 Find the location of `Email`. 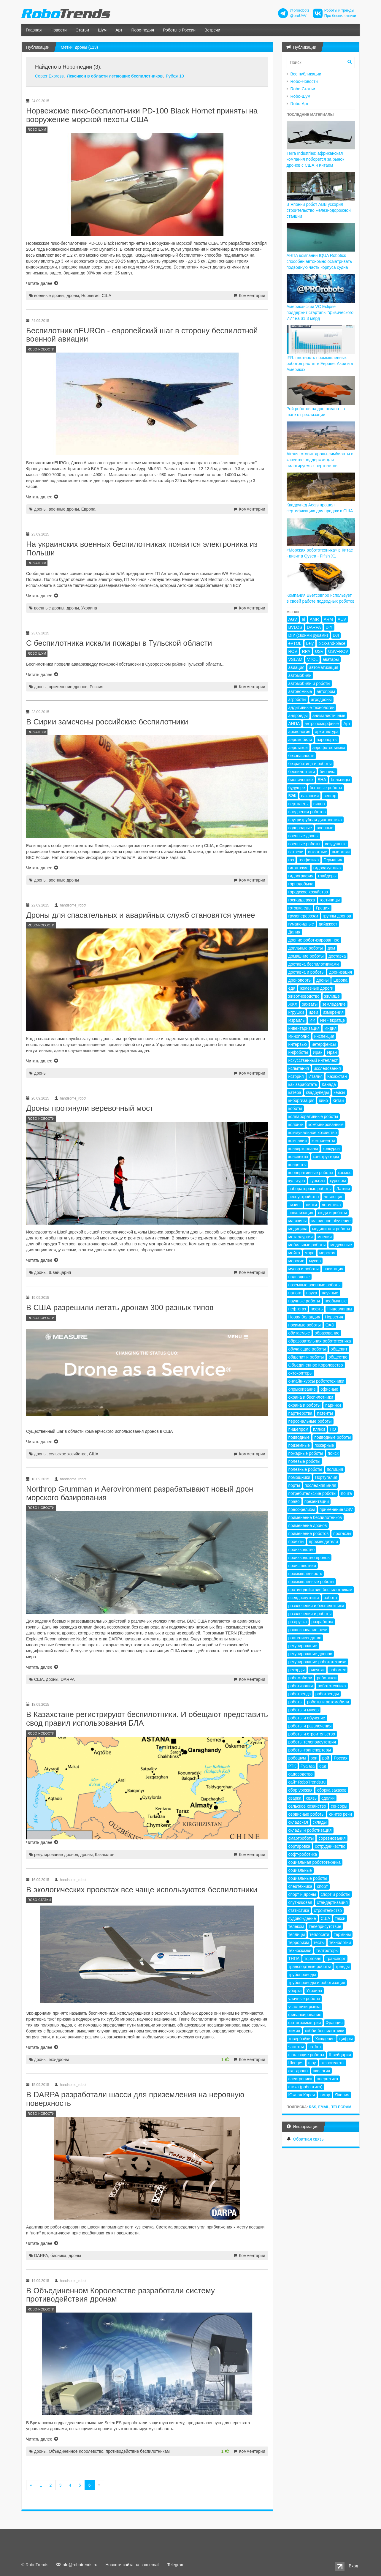

Email is located at coordinates (323, 2107).